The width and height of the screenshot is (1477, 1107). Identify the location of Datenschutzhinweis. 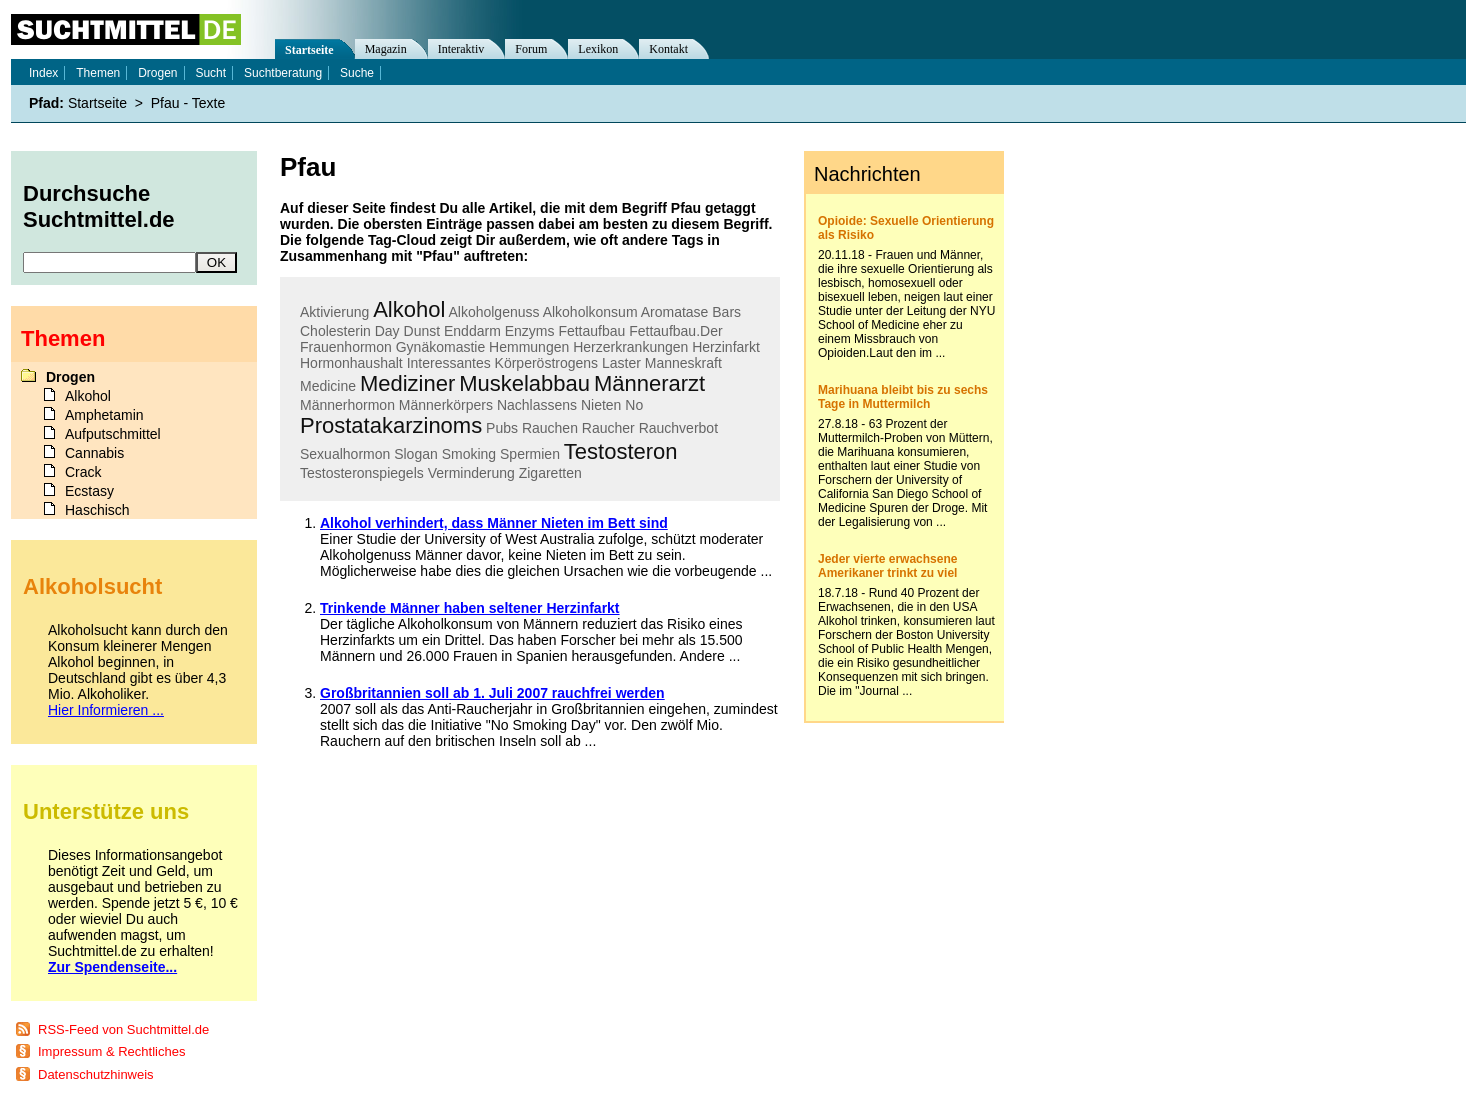
(96, 1074).